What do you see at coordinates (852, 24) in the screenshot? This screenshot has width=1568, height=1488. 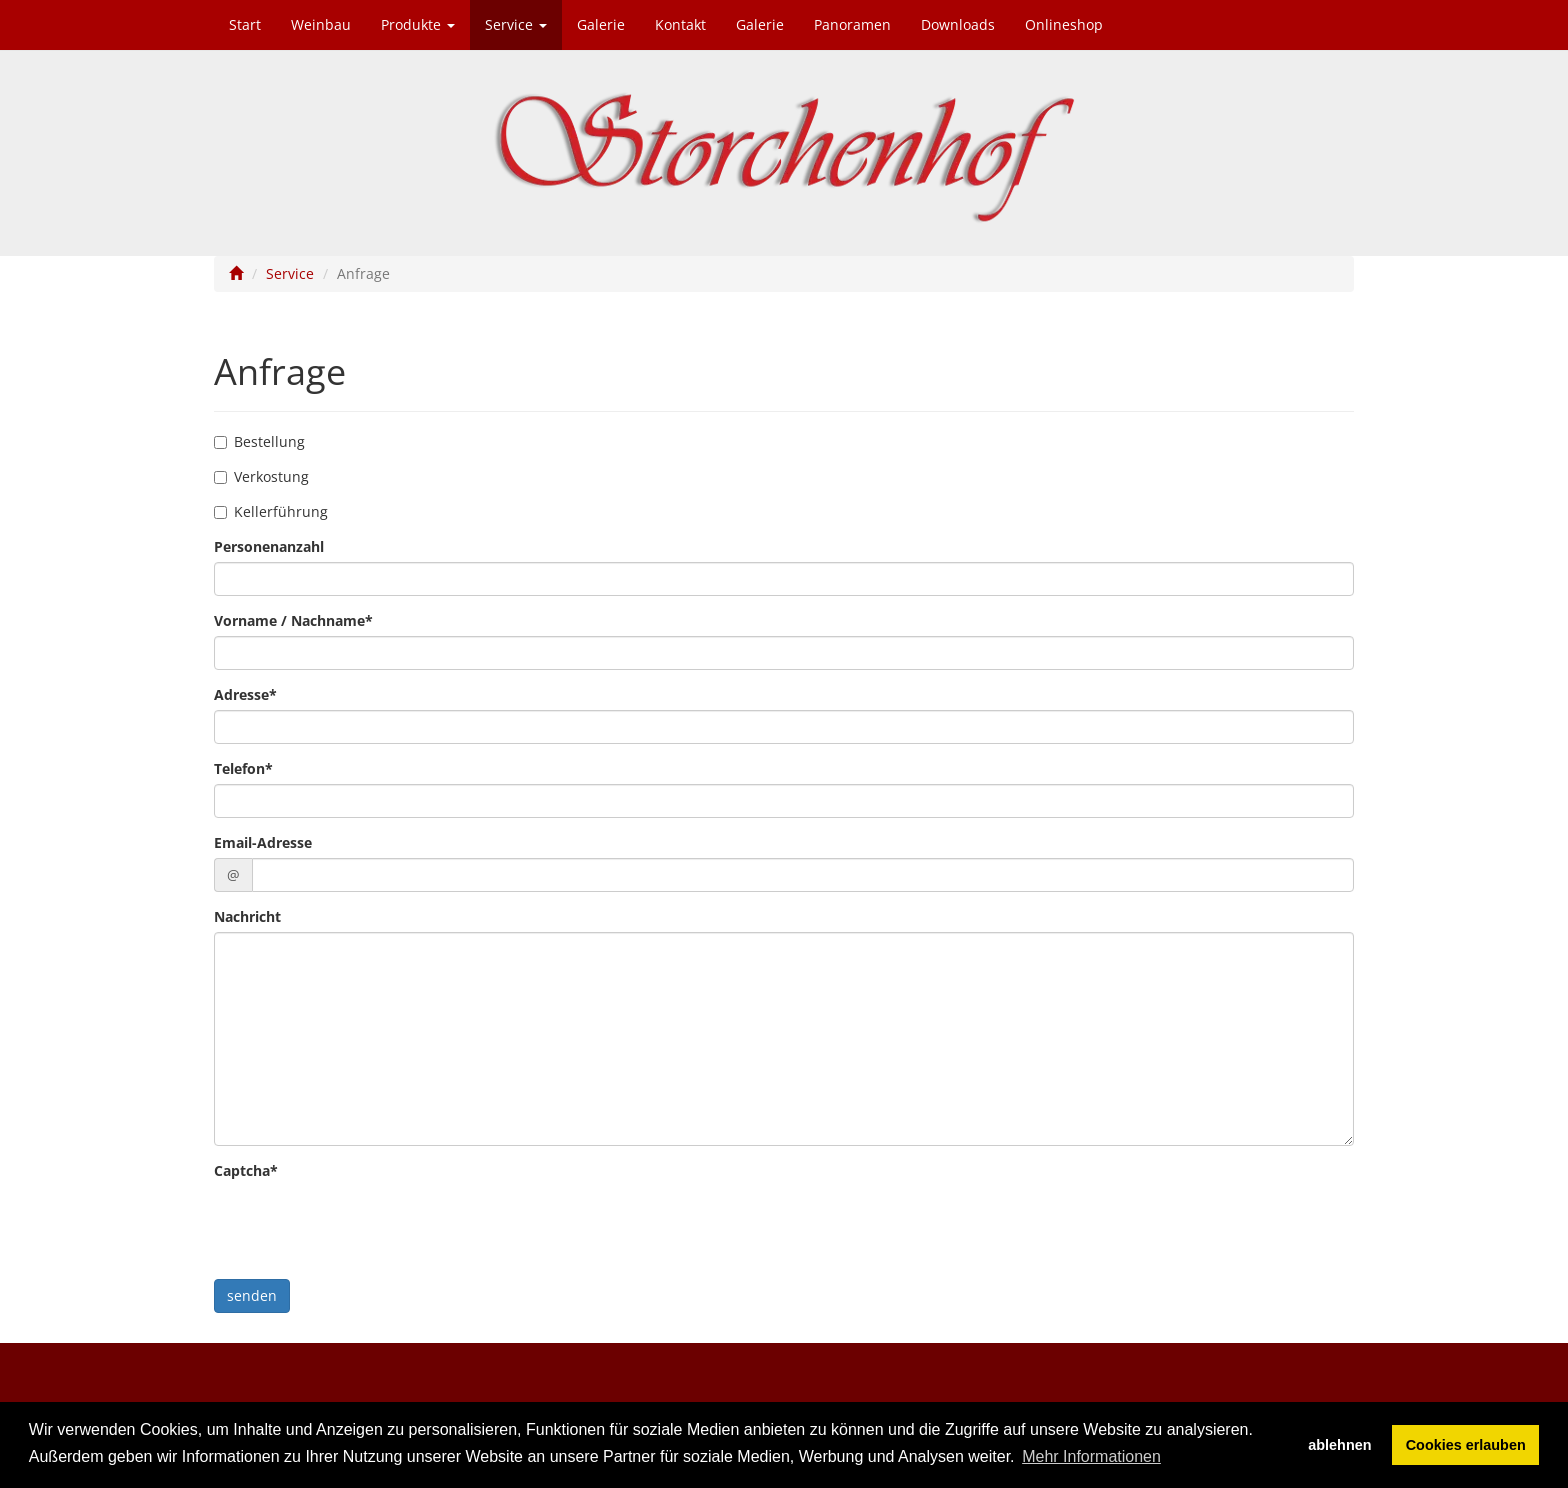 I see `Panoramen` at bounding box center [852, 24].